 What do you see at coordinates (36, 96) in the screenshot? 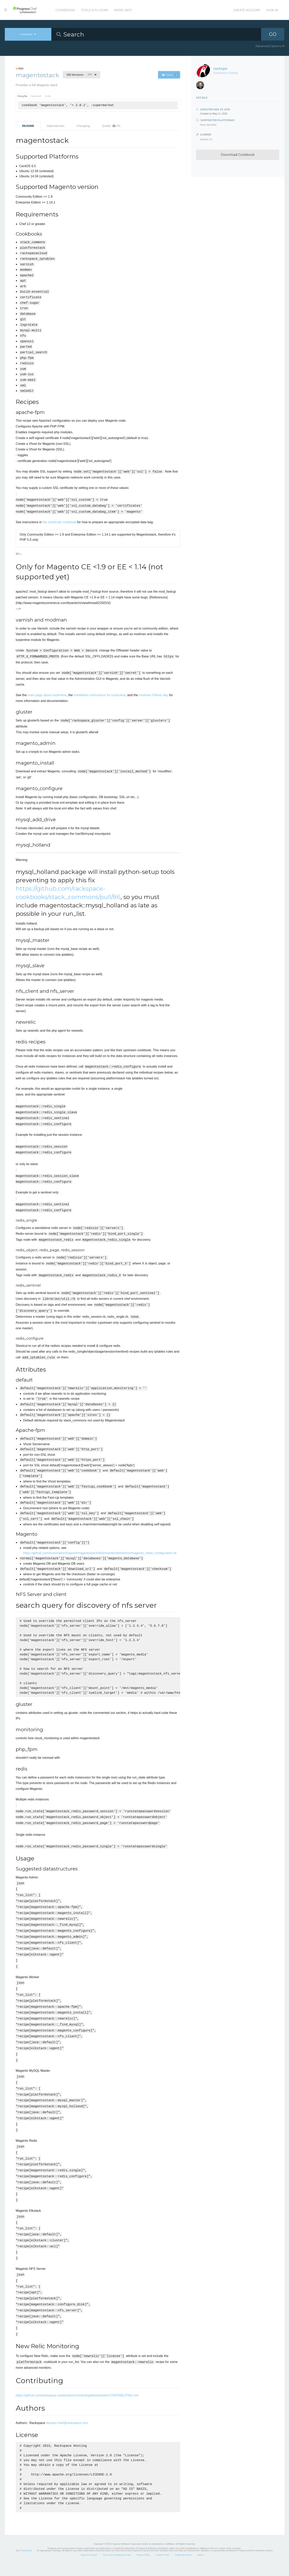
I see `Berkshelf` at bounding box center [36, 96].